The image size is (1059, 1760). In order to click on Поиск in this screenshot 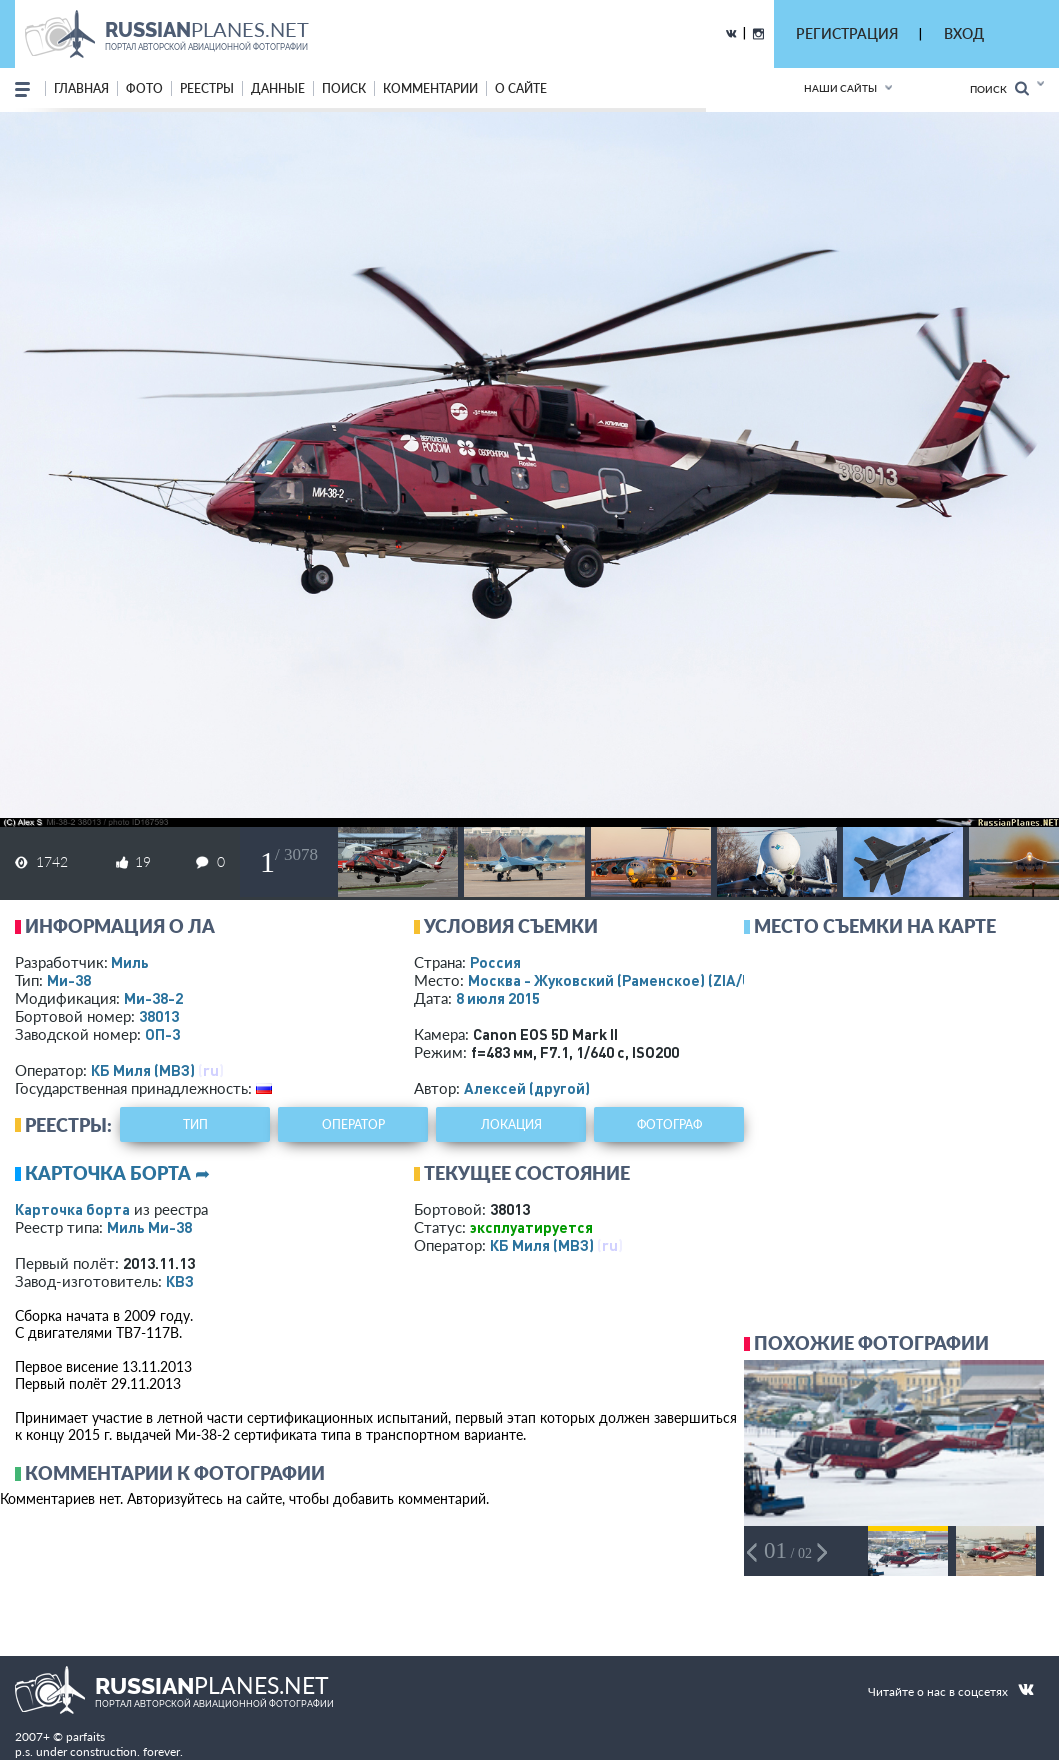, I will do `click(999, 88)`.